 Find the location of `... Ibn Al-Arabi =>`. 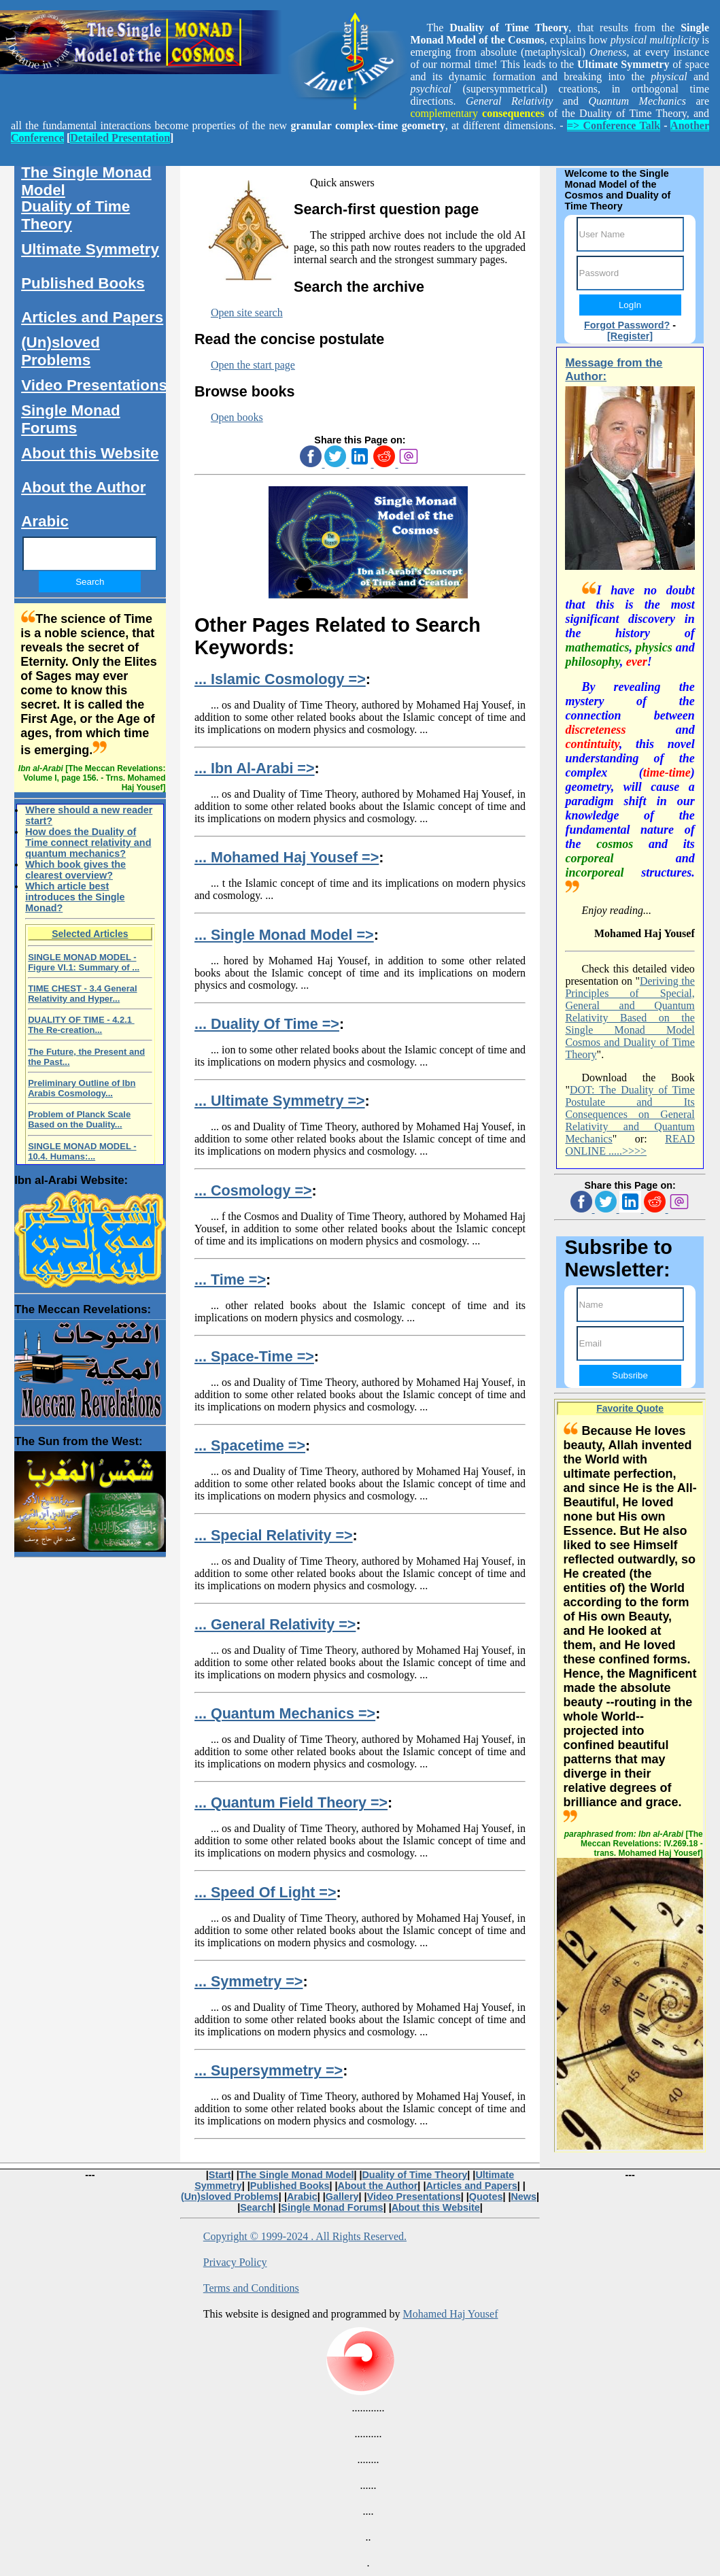

... Ibn Al-Arabi => is located at coordinates (254, 768).